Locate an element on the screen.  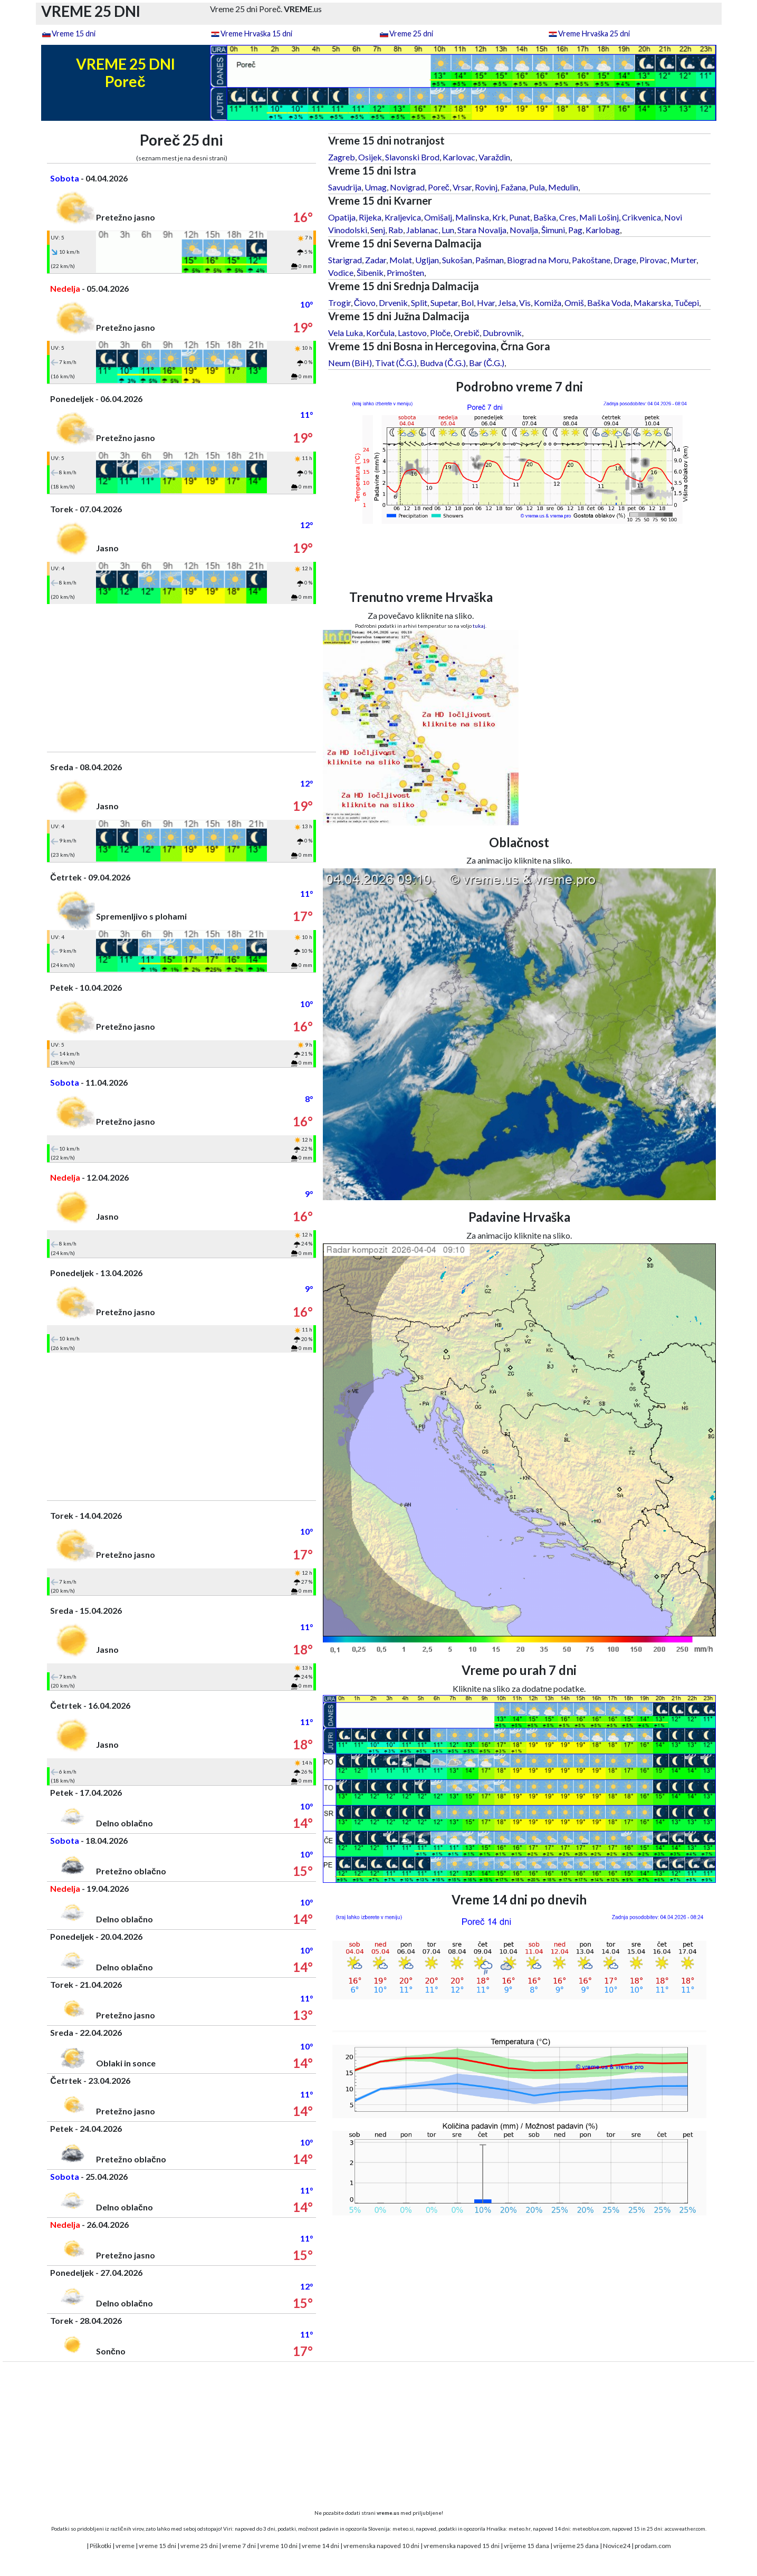
Pirovac is located at coordinates (653, 260).